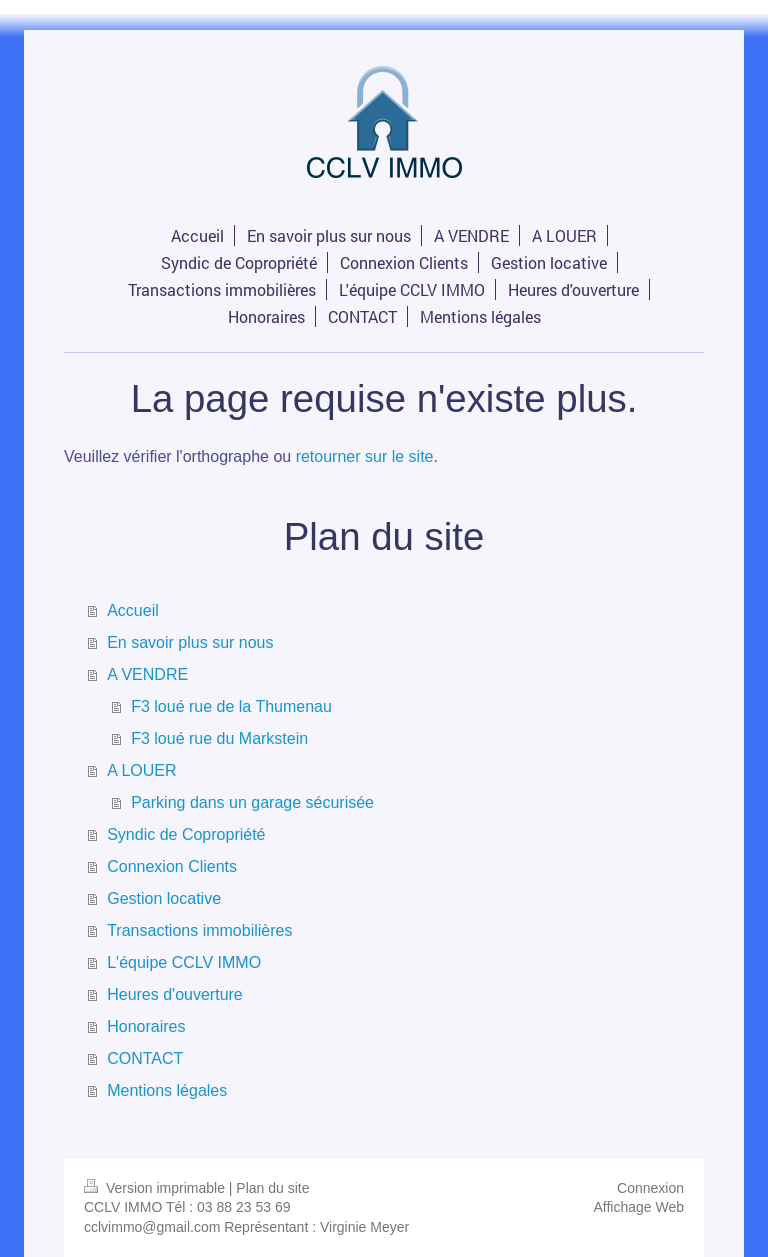  Describe the element at coordinates (365, 456) in the screenshot. I see `retourner sur le site` at that location.